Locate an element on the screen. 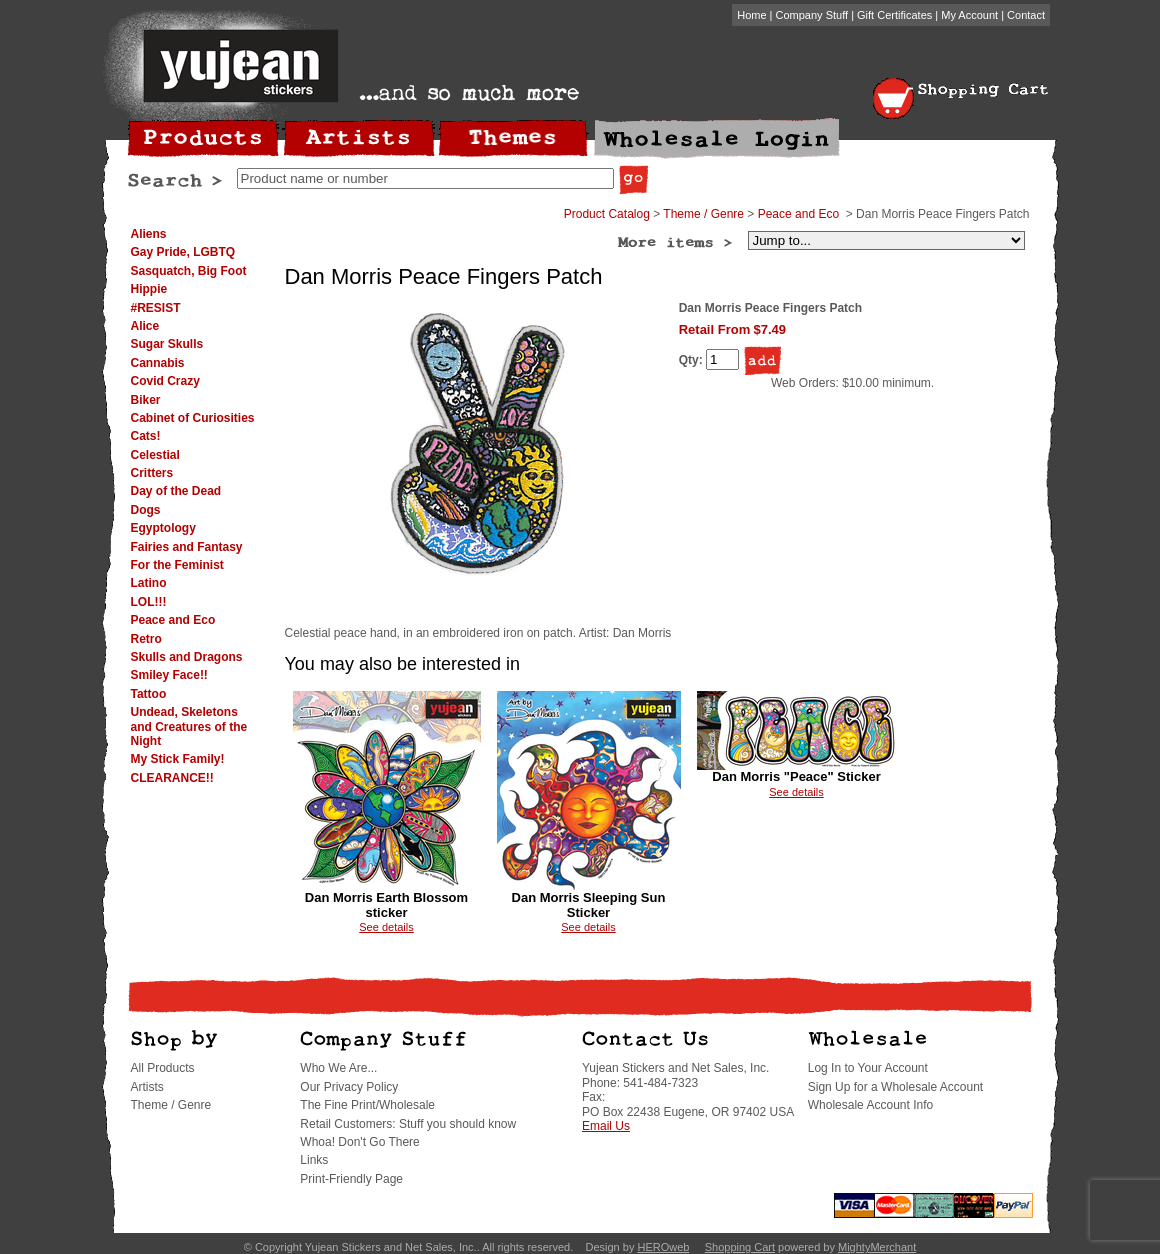 The height and width of the screenshot is (1254, 1160). The Fine Print/Wholesale is located at coordinates (367, 1105).